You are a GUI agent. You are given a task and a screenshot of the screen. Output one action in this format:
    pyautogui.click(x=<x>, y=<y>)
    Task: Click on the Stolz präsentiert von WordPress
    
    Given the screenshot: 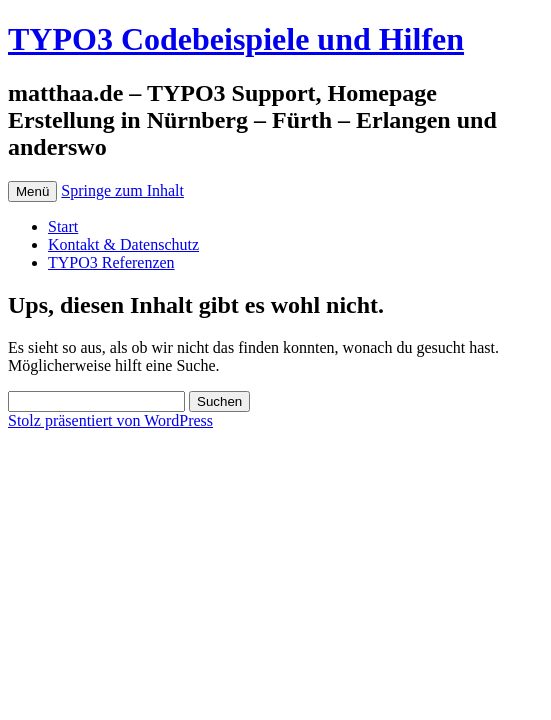 What is the action you would take?
    pyautogui.click(x=110, y=420)
    